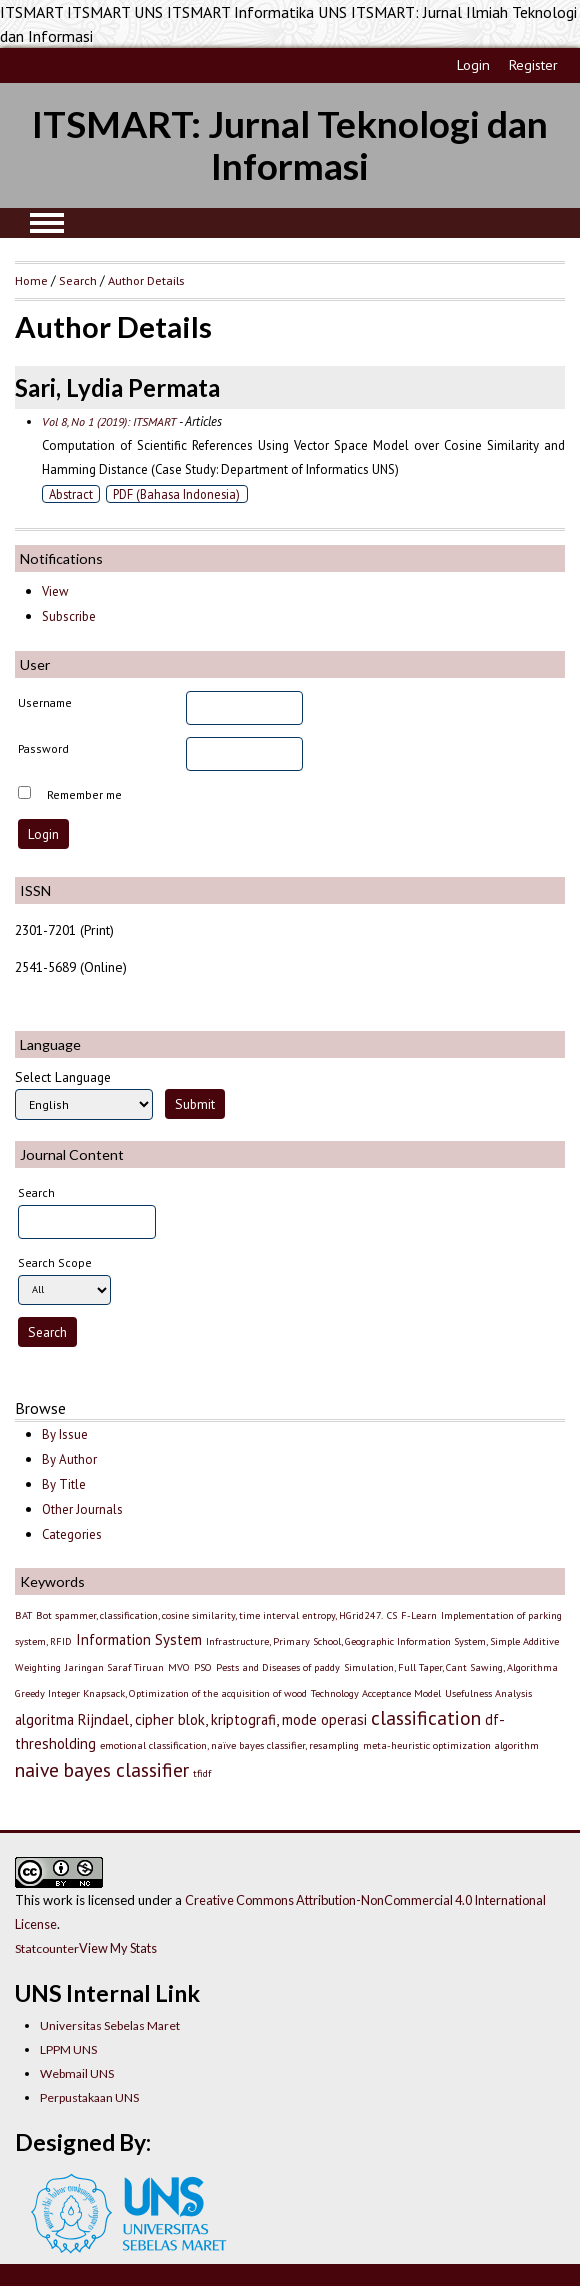  I want to click on Password, so click(43, 748).